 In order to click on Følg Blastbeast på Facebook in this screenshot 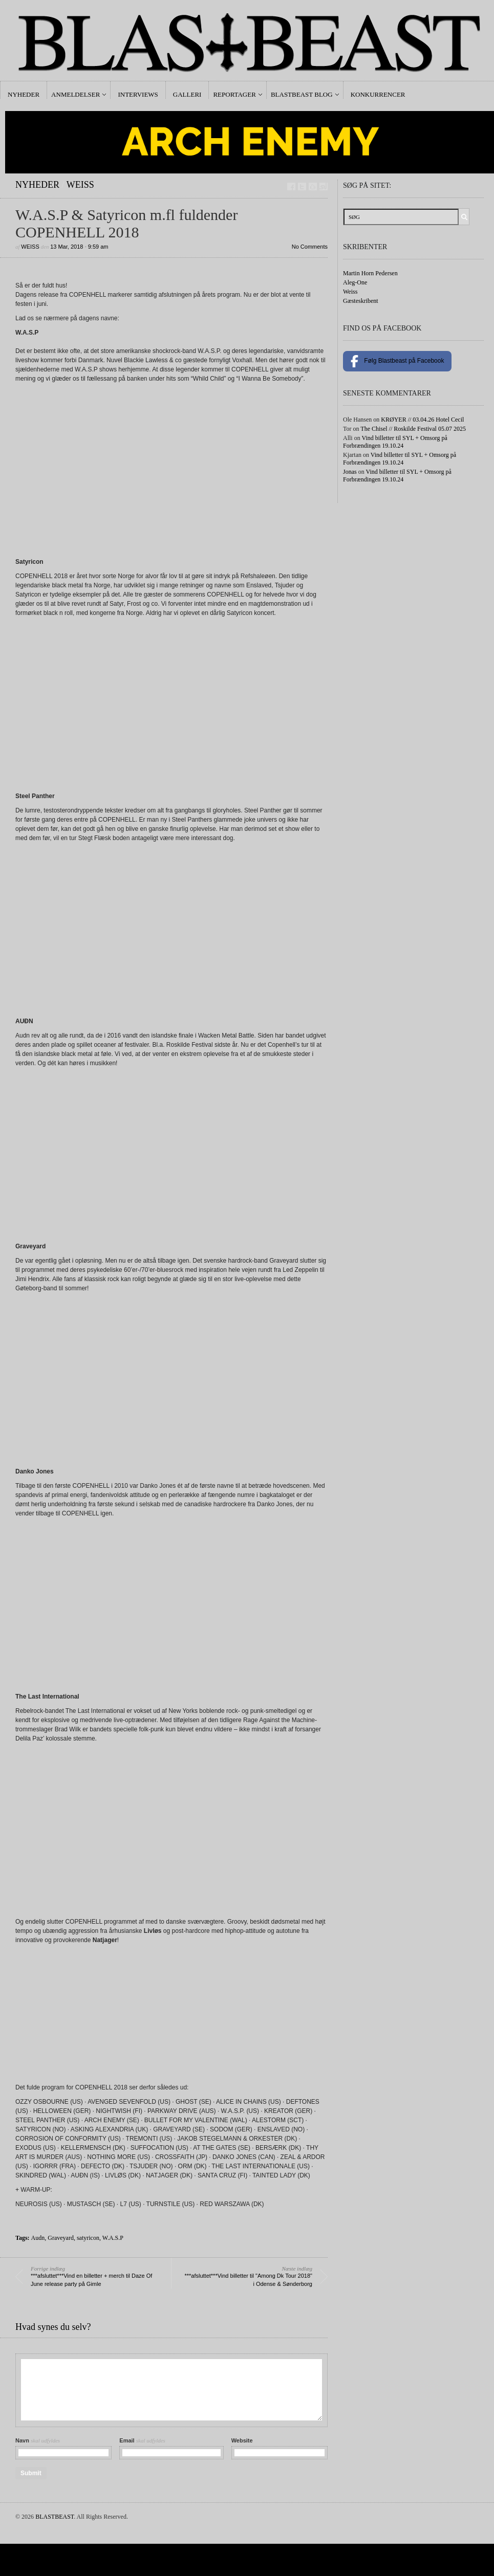, I will do `click(397, 361)`.